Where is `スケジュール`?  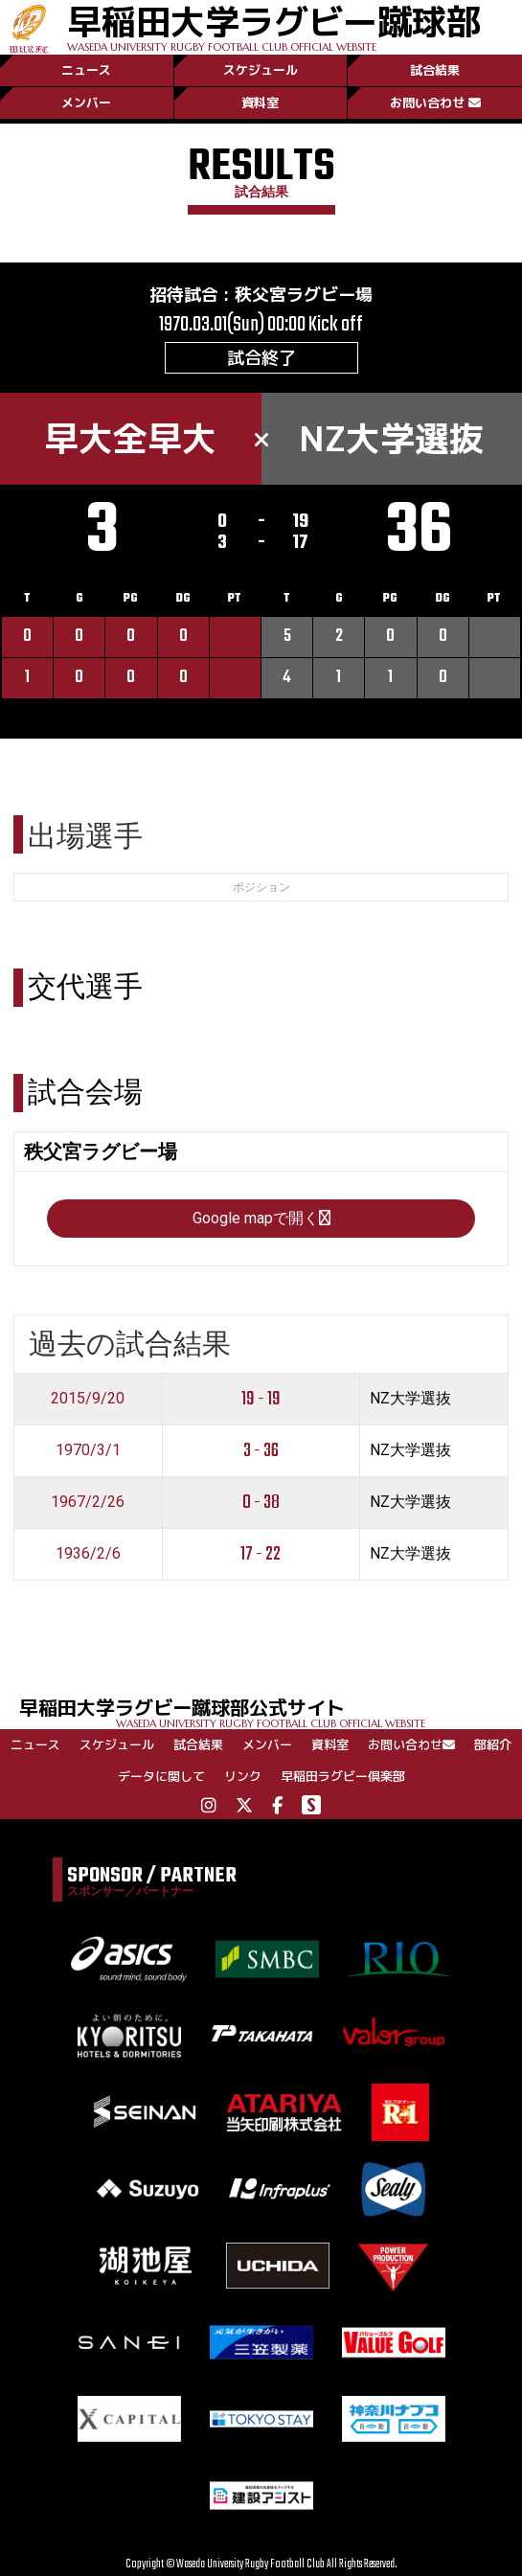
スケジュール is located at coordinates (260, 70).